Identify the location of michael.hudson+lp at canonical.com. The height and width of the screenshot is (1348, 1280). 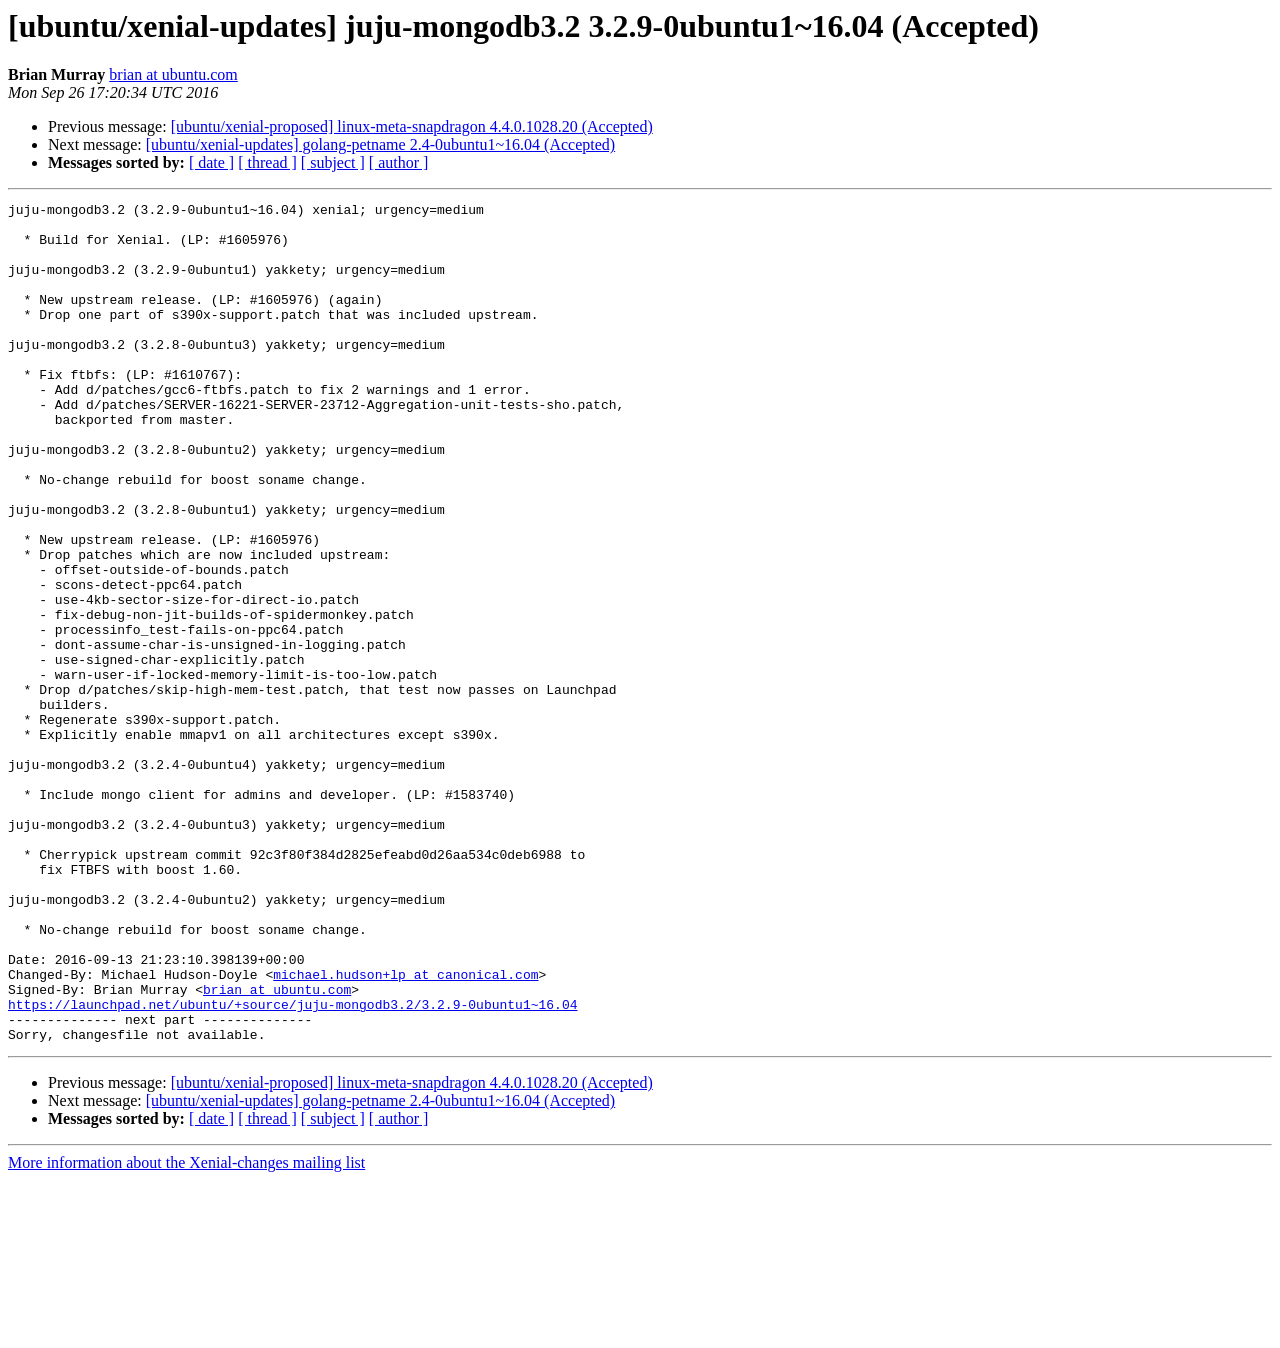
(405, 1130).